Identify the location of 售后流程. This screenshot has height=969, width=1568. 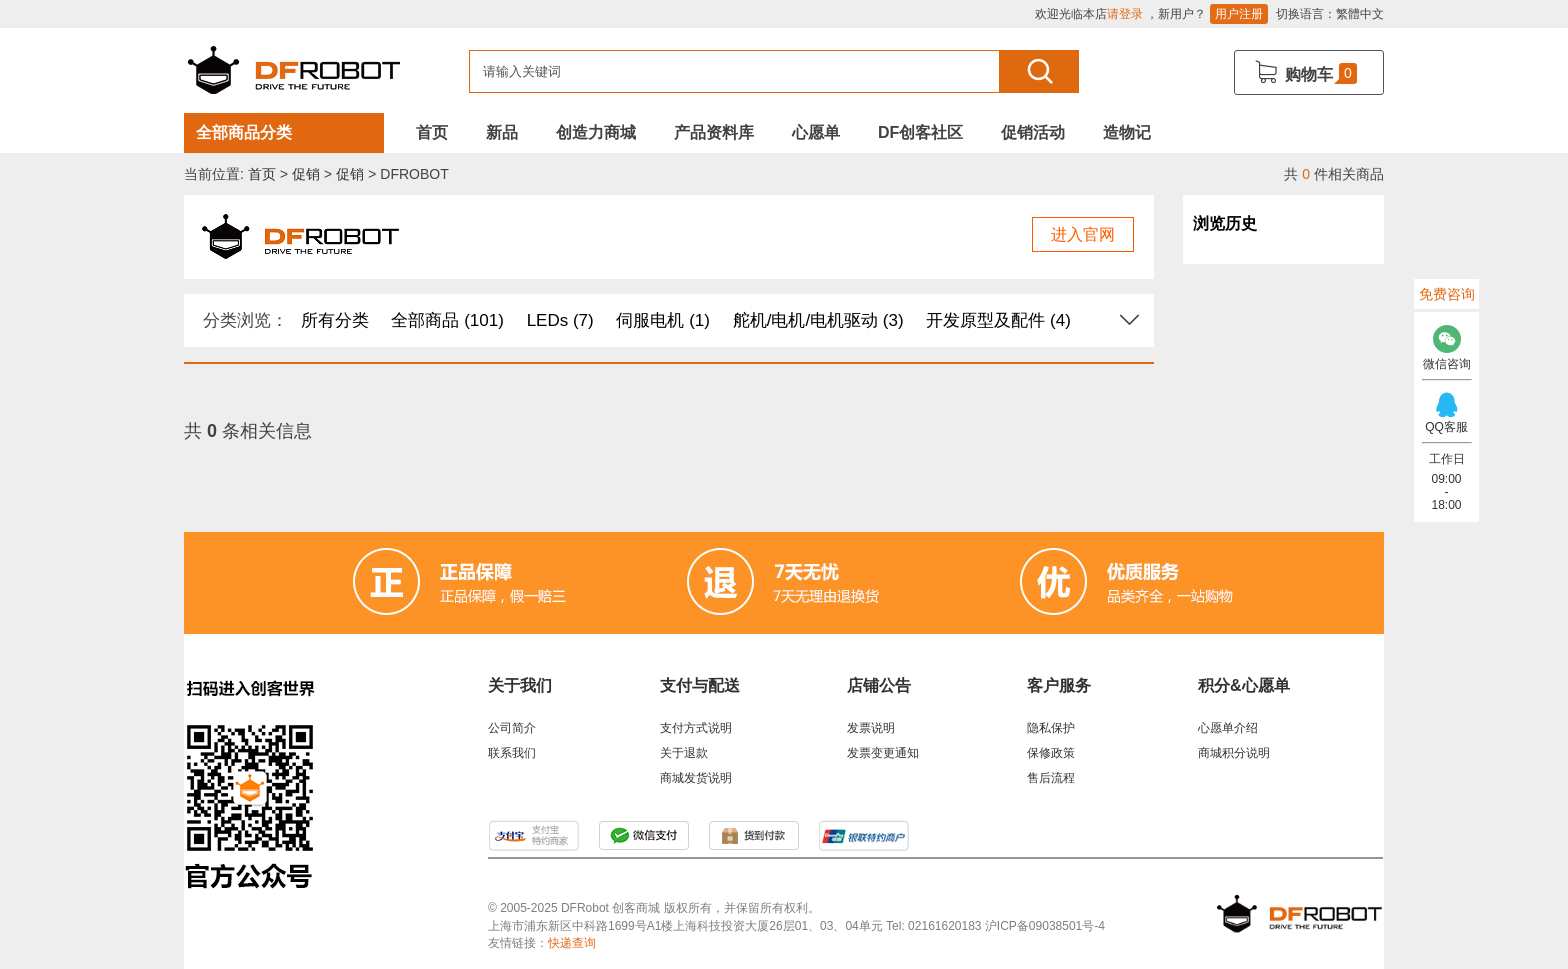
(1051, 778).